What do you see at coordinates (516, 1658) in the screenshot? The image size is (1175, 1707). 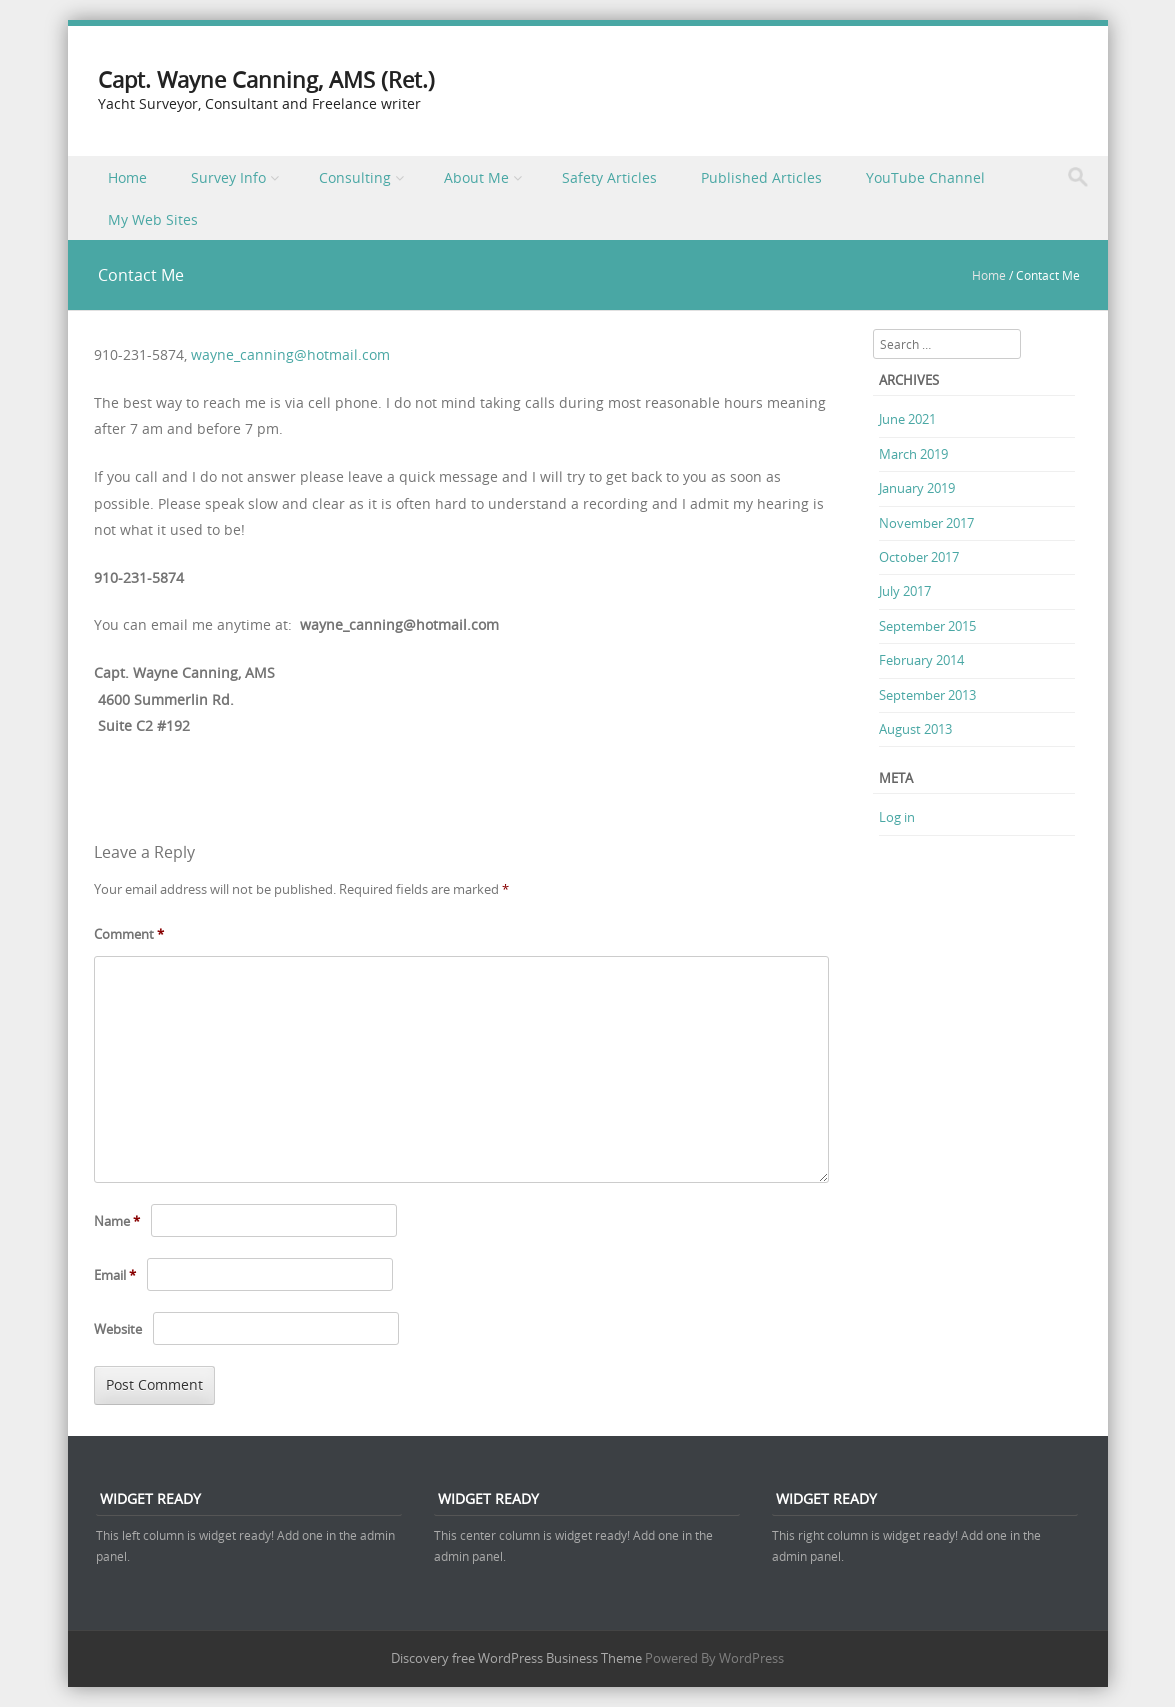 I see `Discovery free WordPress Business Theme` at bounding box center [516, 1658].